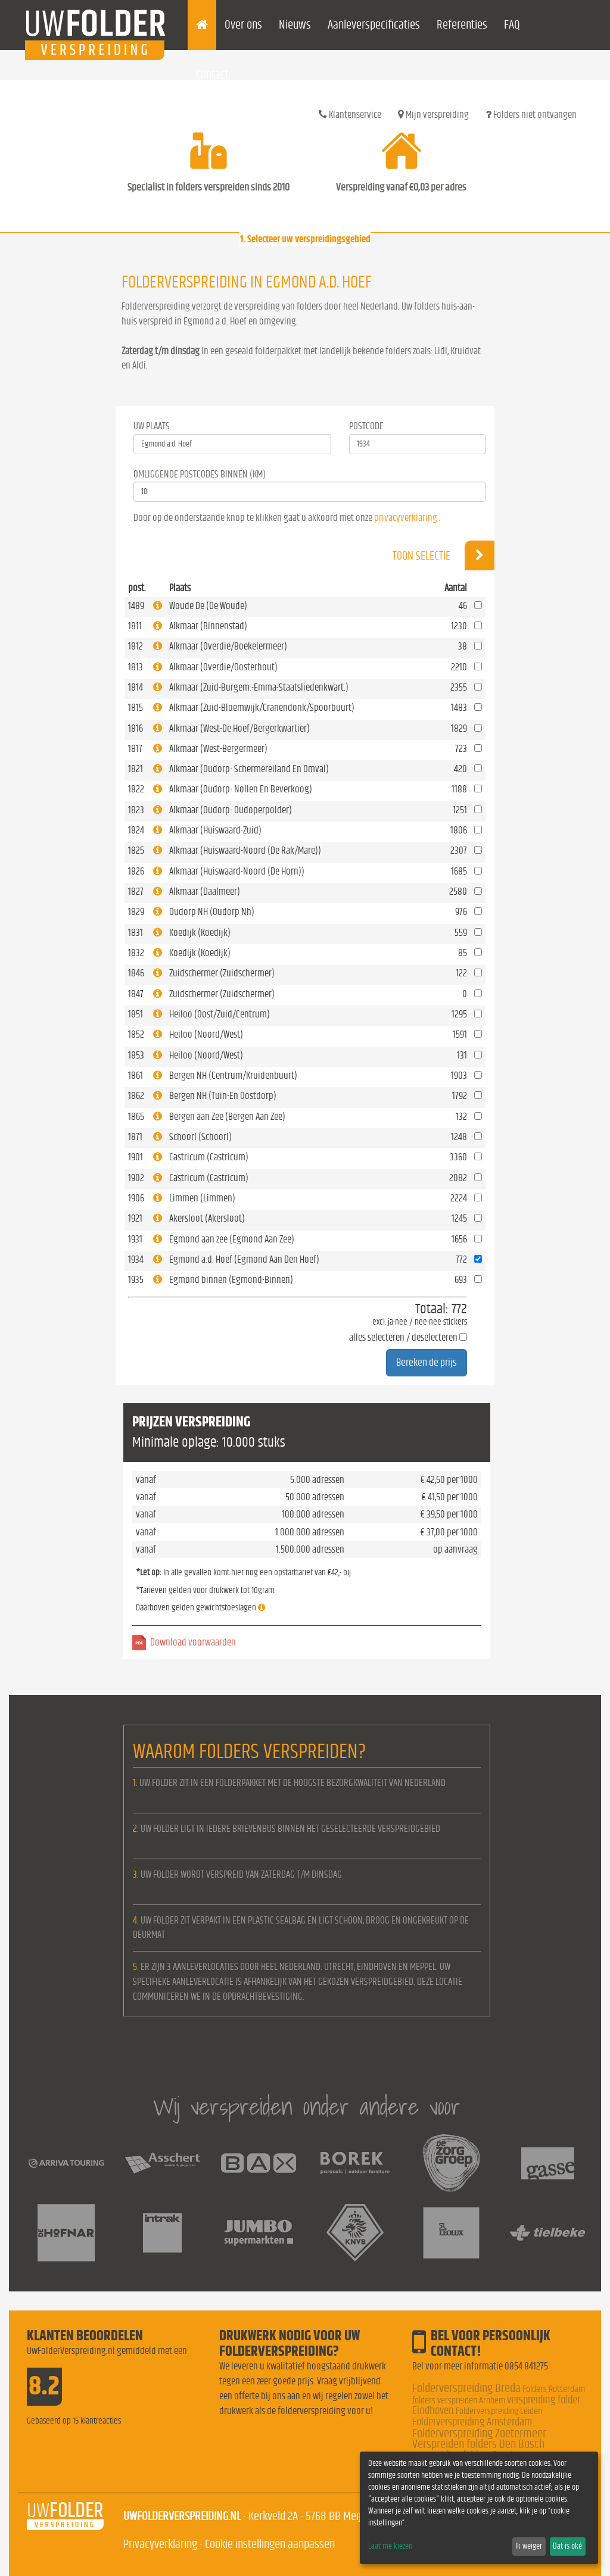 The width and height of the screenshot is (610, 2576). Describe the element at coordinates (136, 871) in the screenshot. I see `1826` at that location.